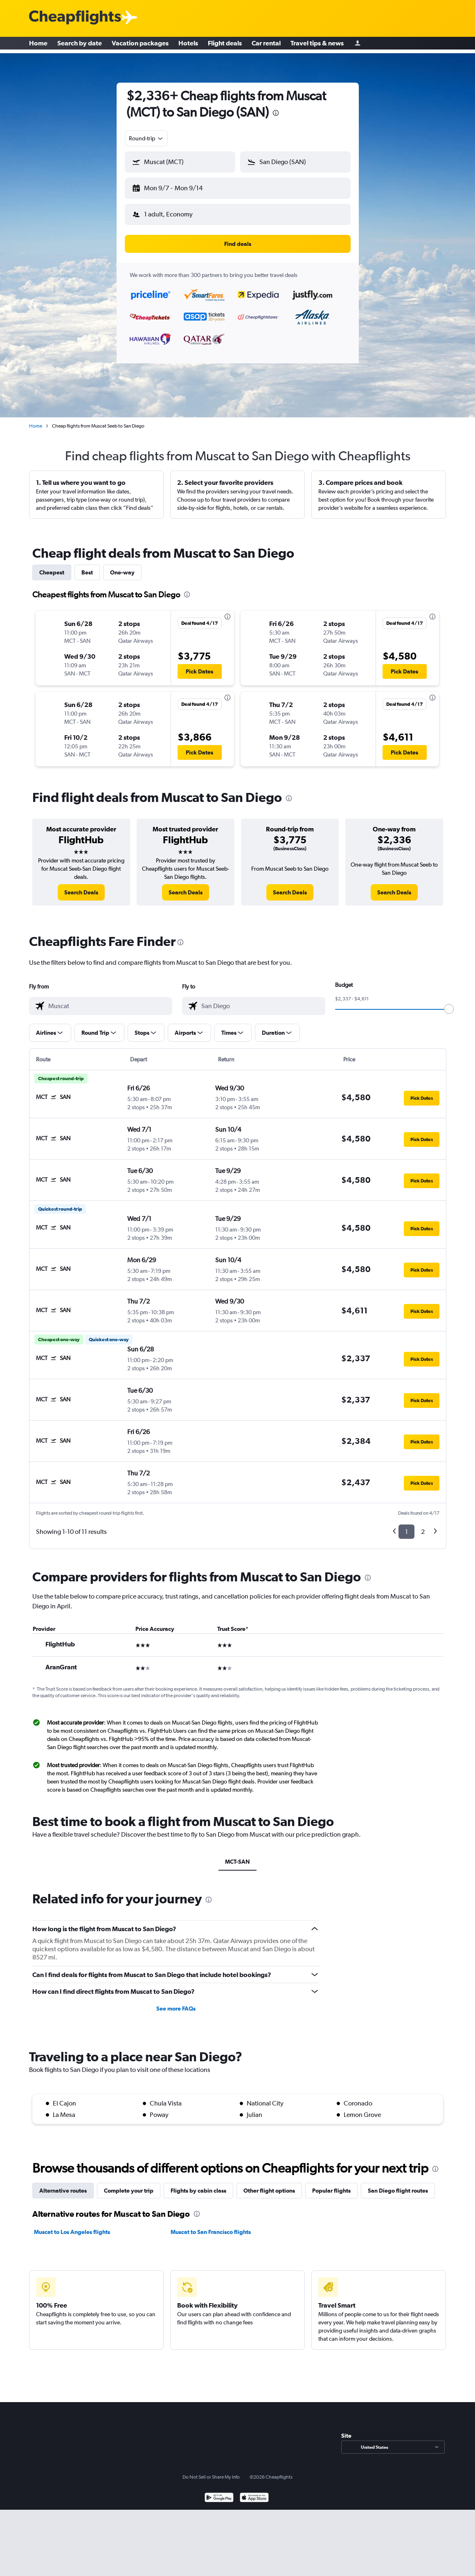 The height and width of the screenshot is (2576, 475). Describe the element at coordinates (81, 886) in the screenshot. I see `[link]` at that location.